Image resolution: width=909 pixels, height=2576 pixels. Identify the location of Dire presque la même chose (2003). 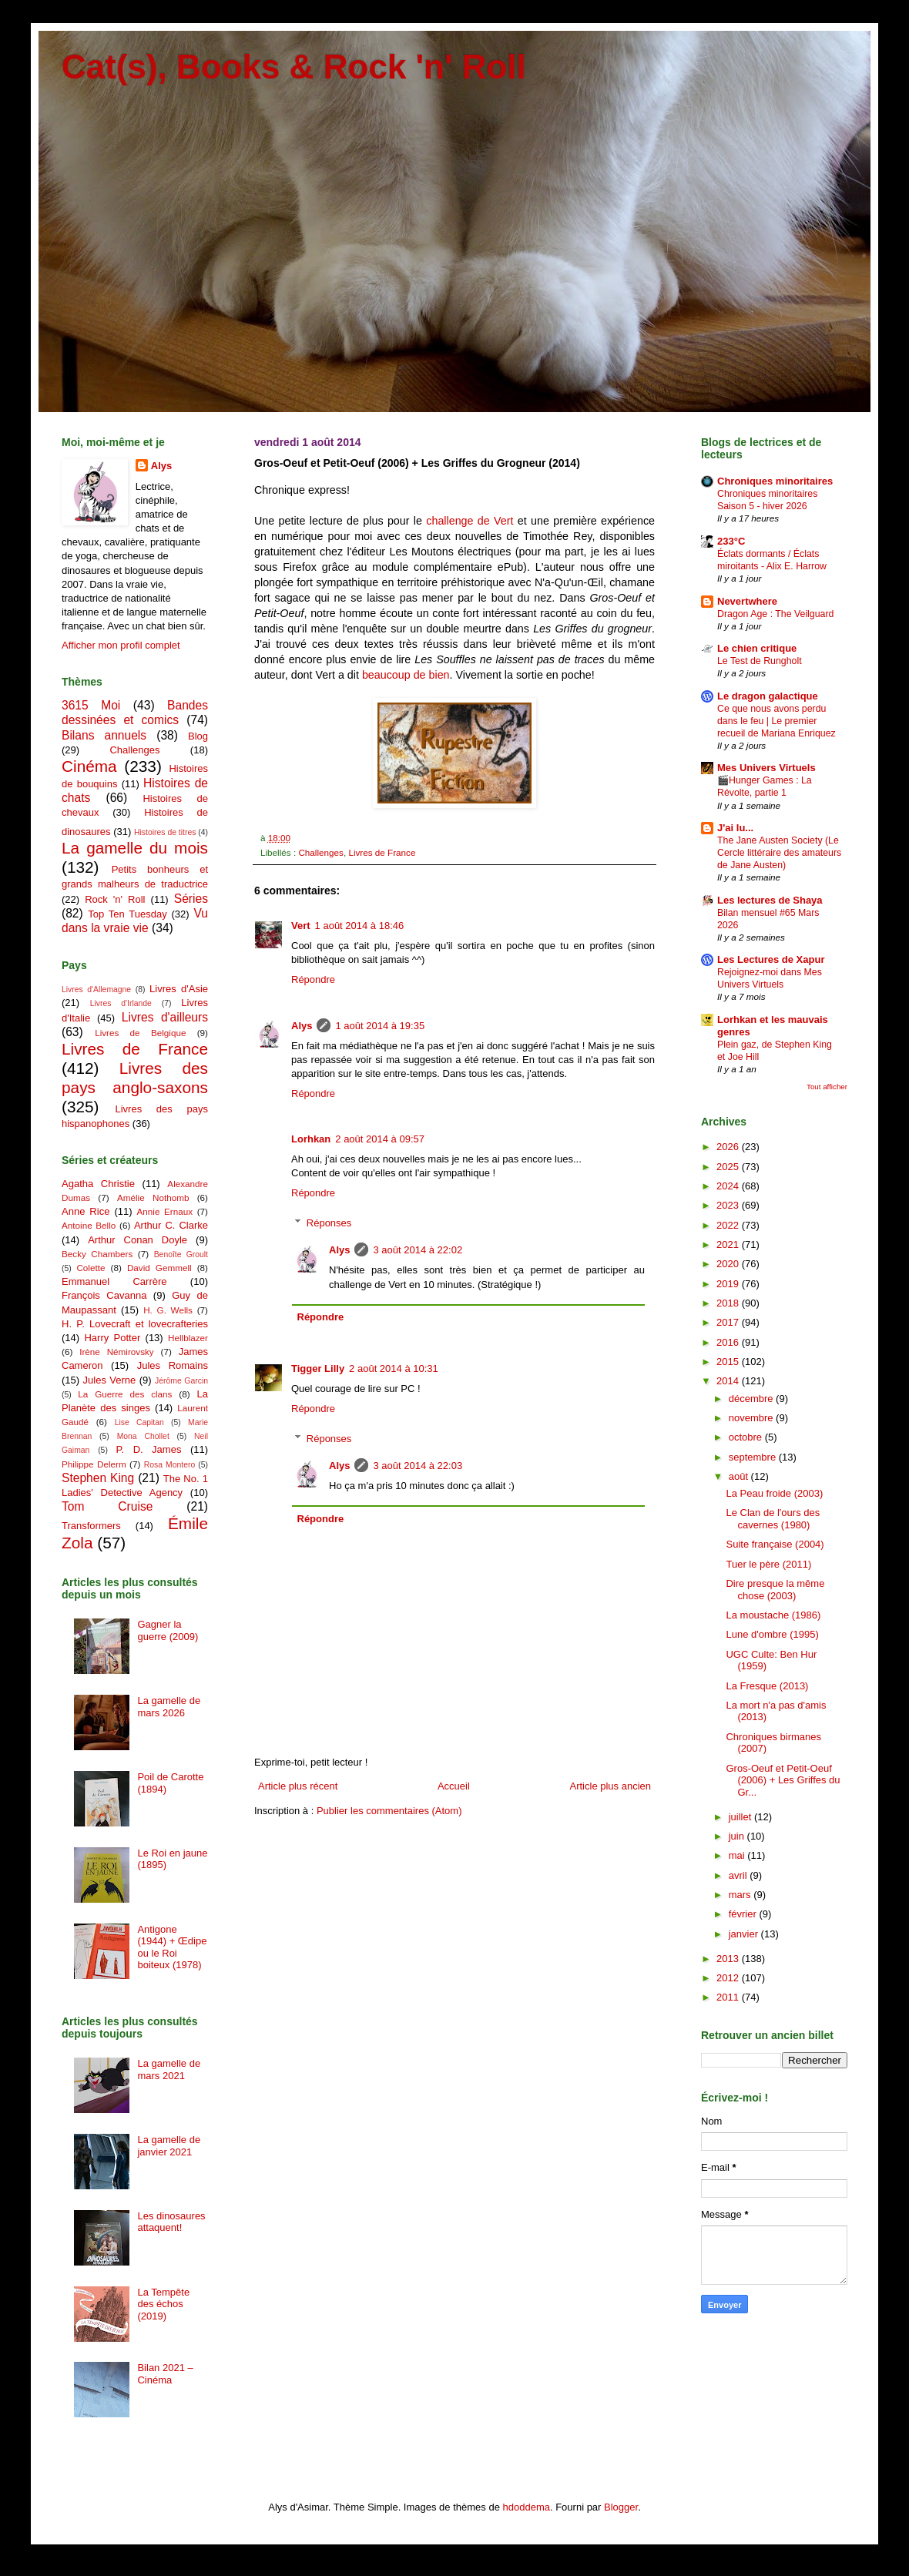
(775, 1590).